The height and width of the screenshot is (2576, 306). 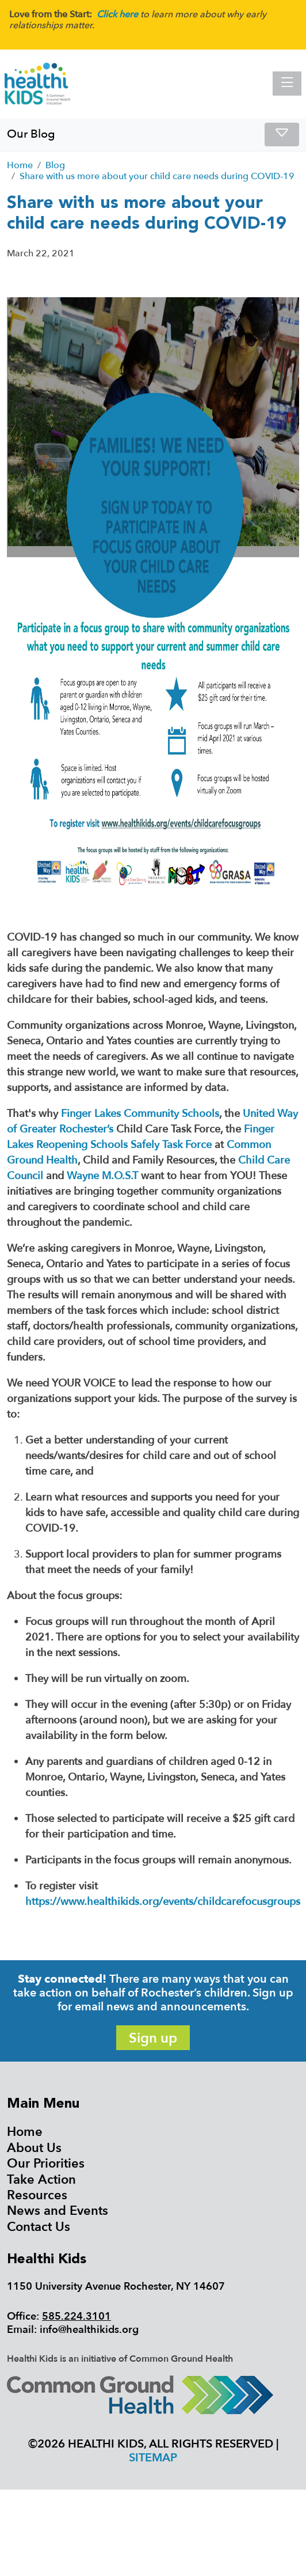 What do you see at coordinates (25, 2131) in the screenshot?
I see `Home` at bounding box center [25, 2131].